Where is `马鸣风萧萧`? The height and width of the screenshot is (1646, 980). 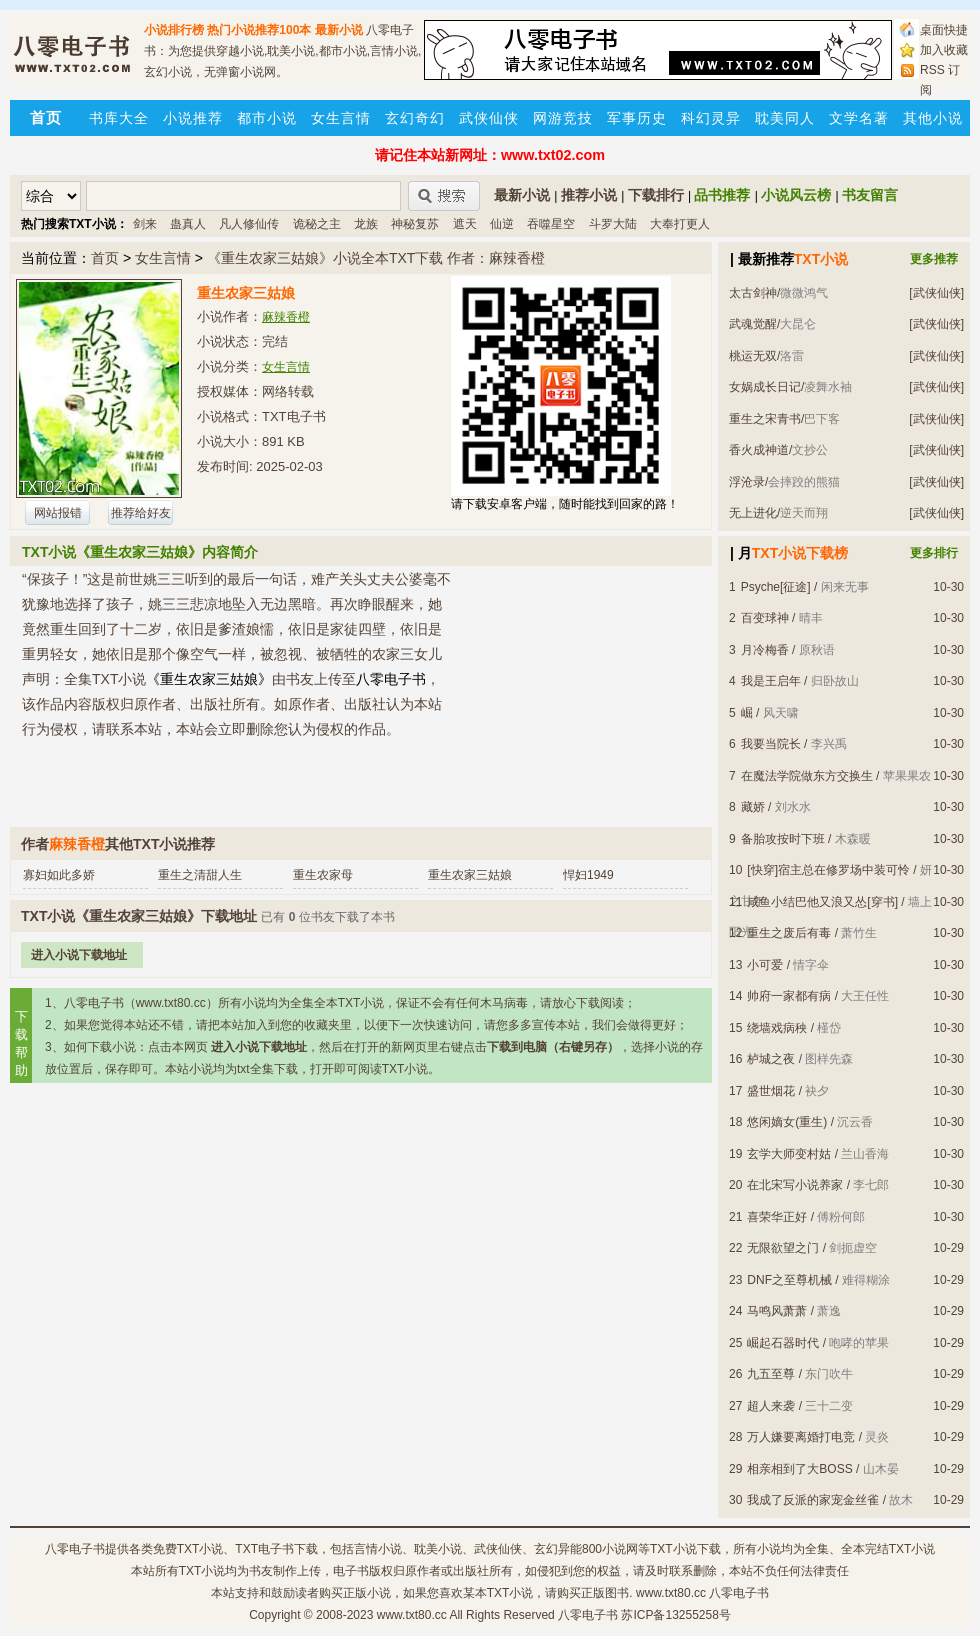
马鸣风萧萧 is located at coordinates (777, 1311).